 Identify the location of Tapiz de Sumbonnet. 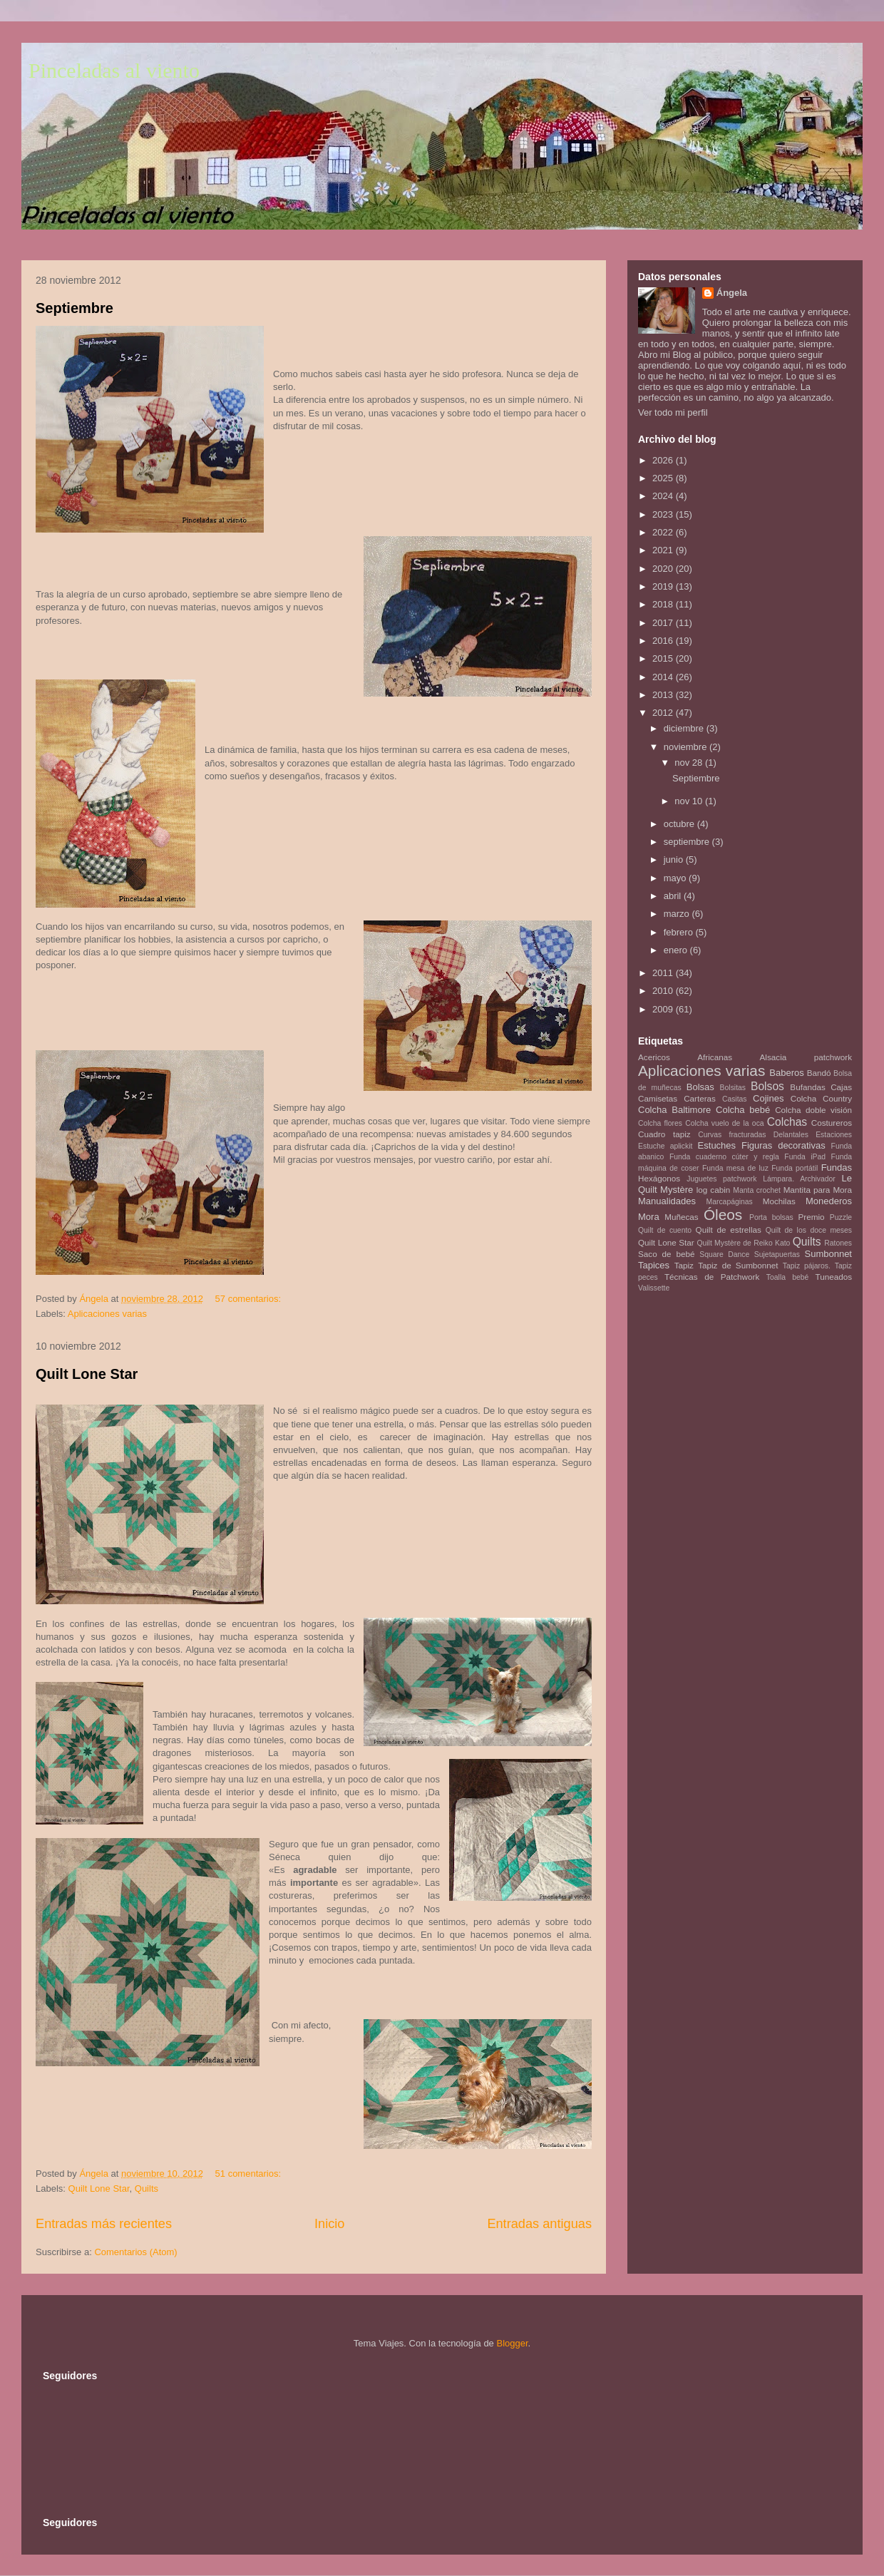
(738, 1265).